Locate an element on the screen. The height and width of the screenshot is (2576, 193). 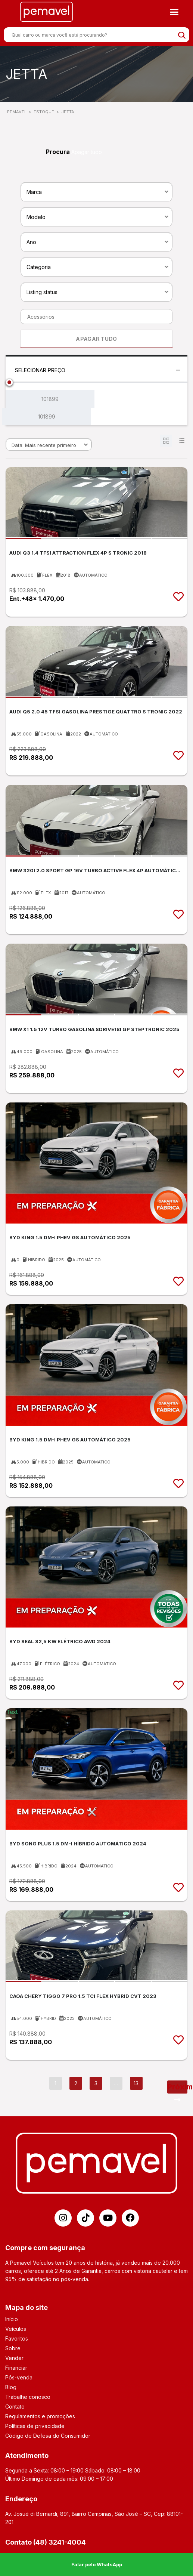
Categoria [textbox] is located at coordinates (39, 267).